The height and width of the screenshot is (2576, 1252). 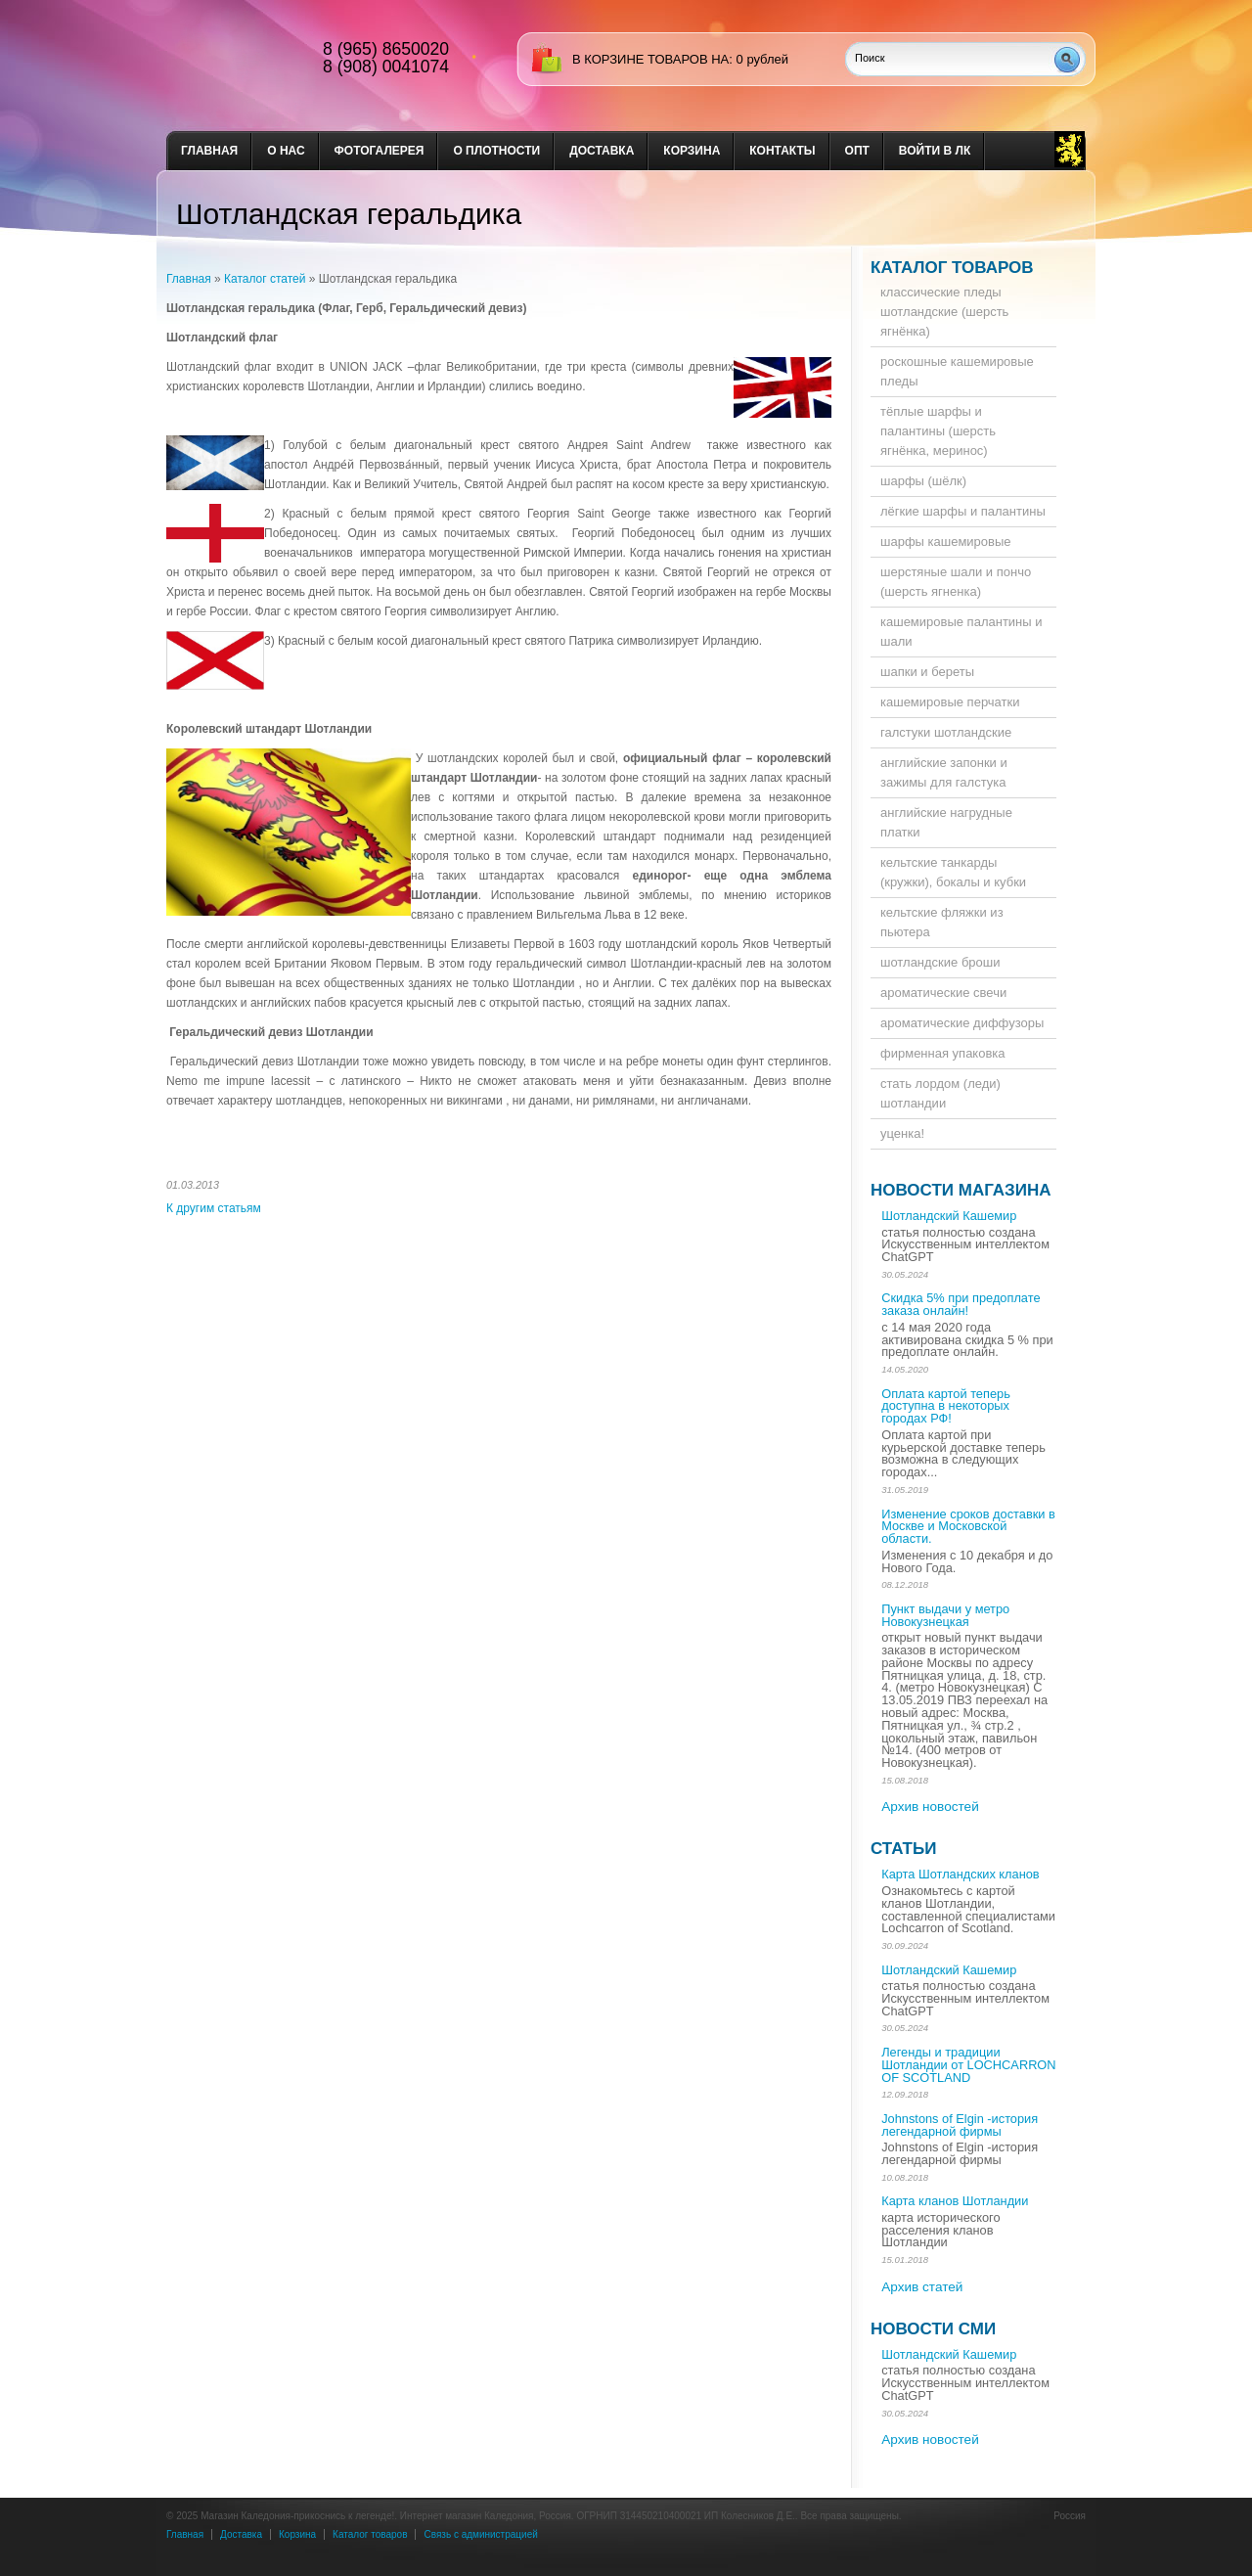 What do you see at coordinates (940, 1093) in the screenshot?
I see `стать лордом (леди) шотландии` at bounding box center [940, 1093].